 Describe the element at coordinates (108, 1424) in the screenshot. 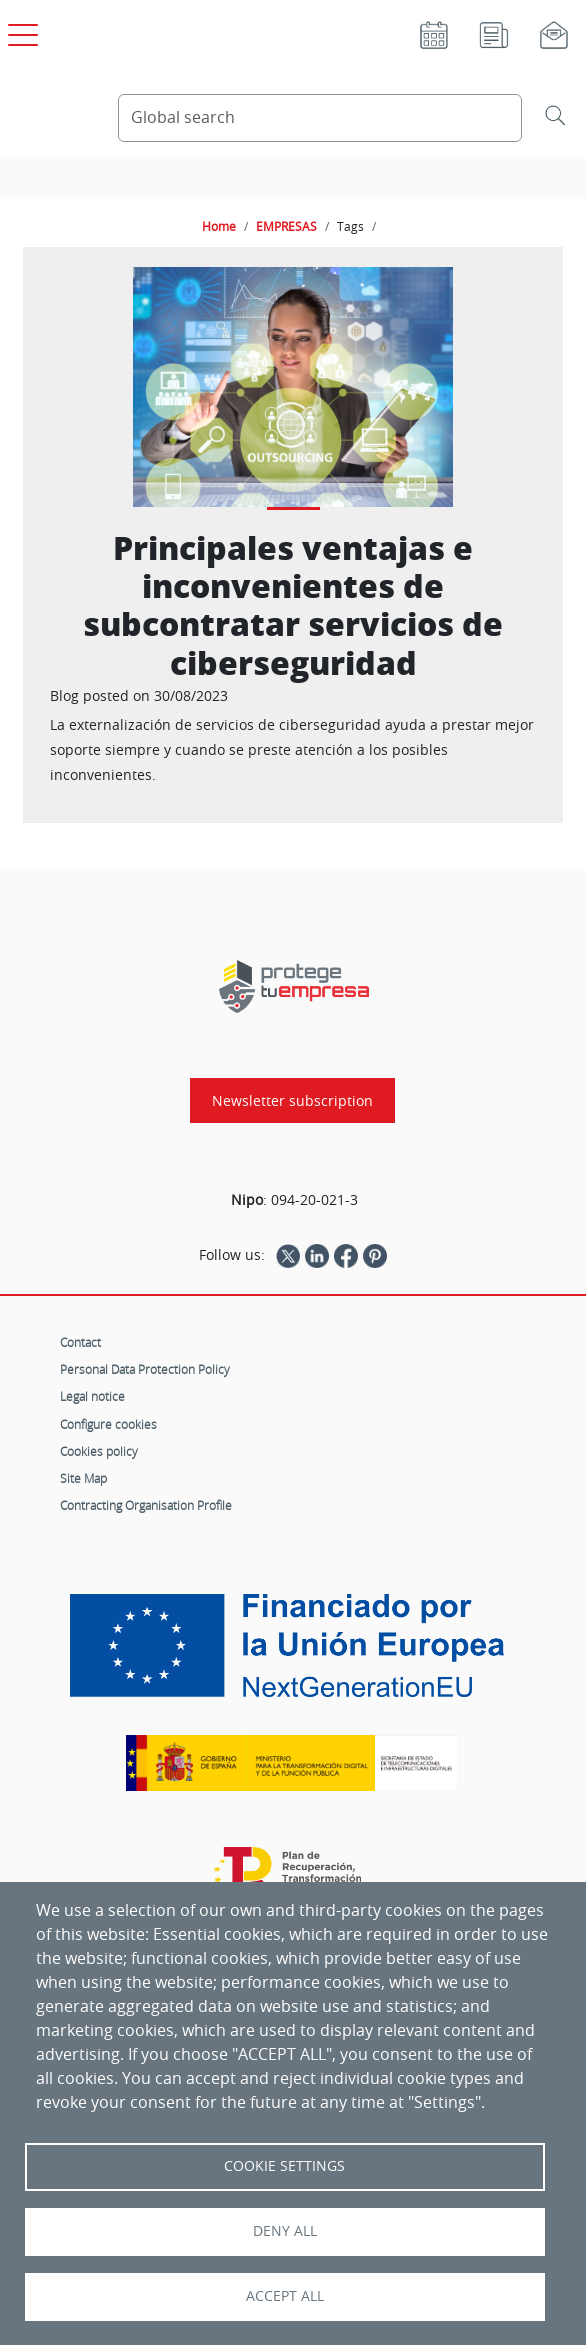

I see `Configure cookies` at that location.